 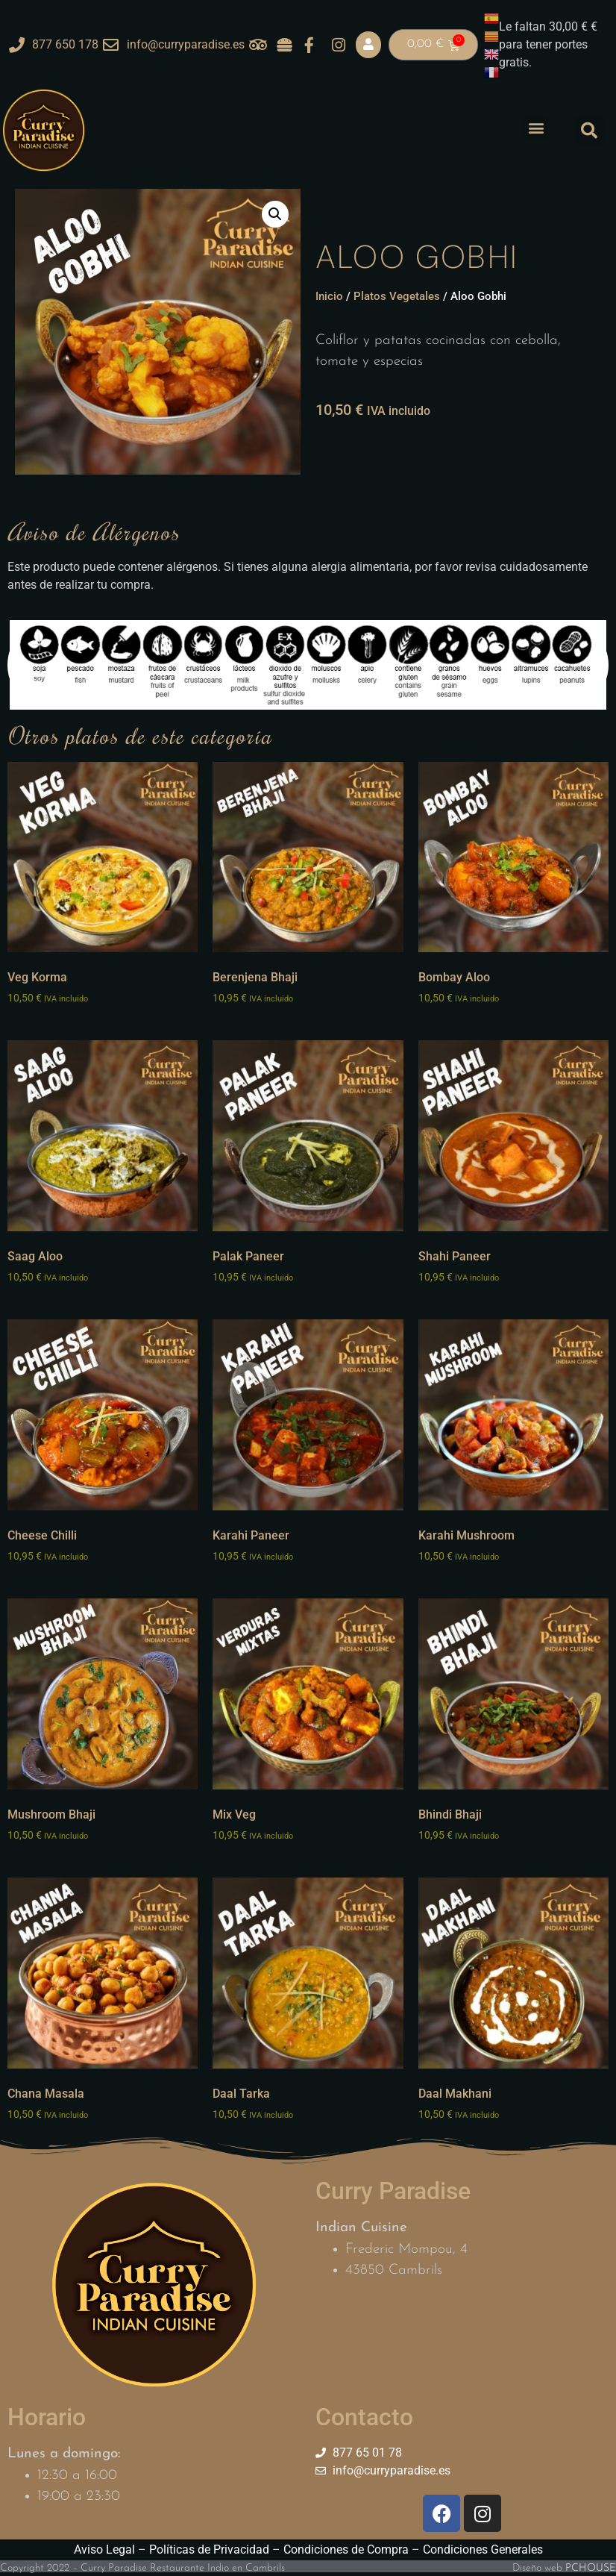 I want to click on Políticas de Privacidad, so click(x=209, y=2549).